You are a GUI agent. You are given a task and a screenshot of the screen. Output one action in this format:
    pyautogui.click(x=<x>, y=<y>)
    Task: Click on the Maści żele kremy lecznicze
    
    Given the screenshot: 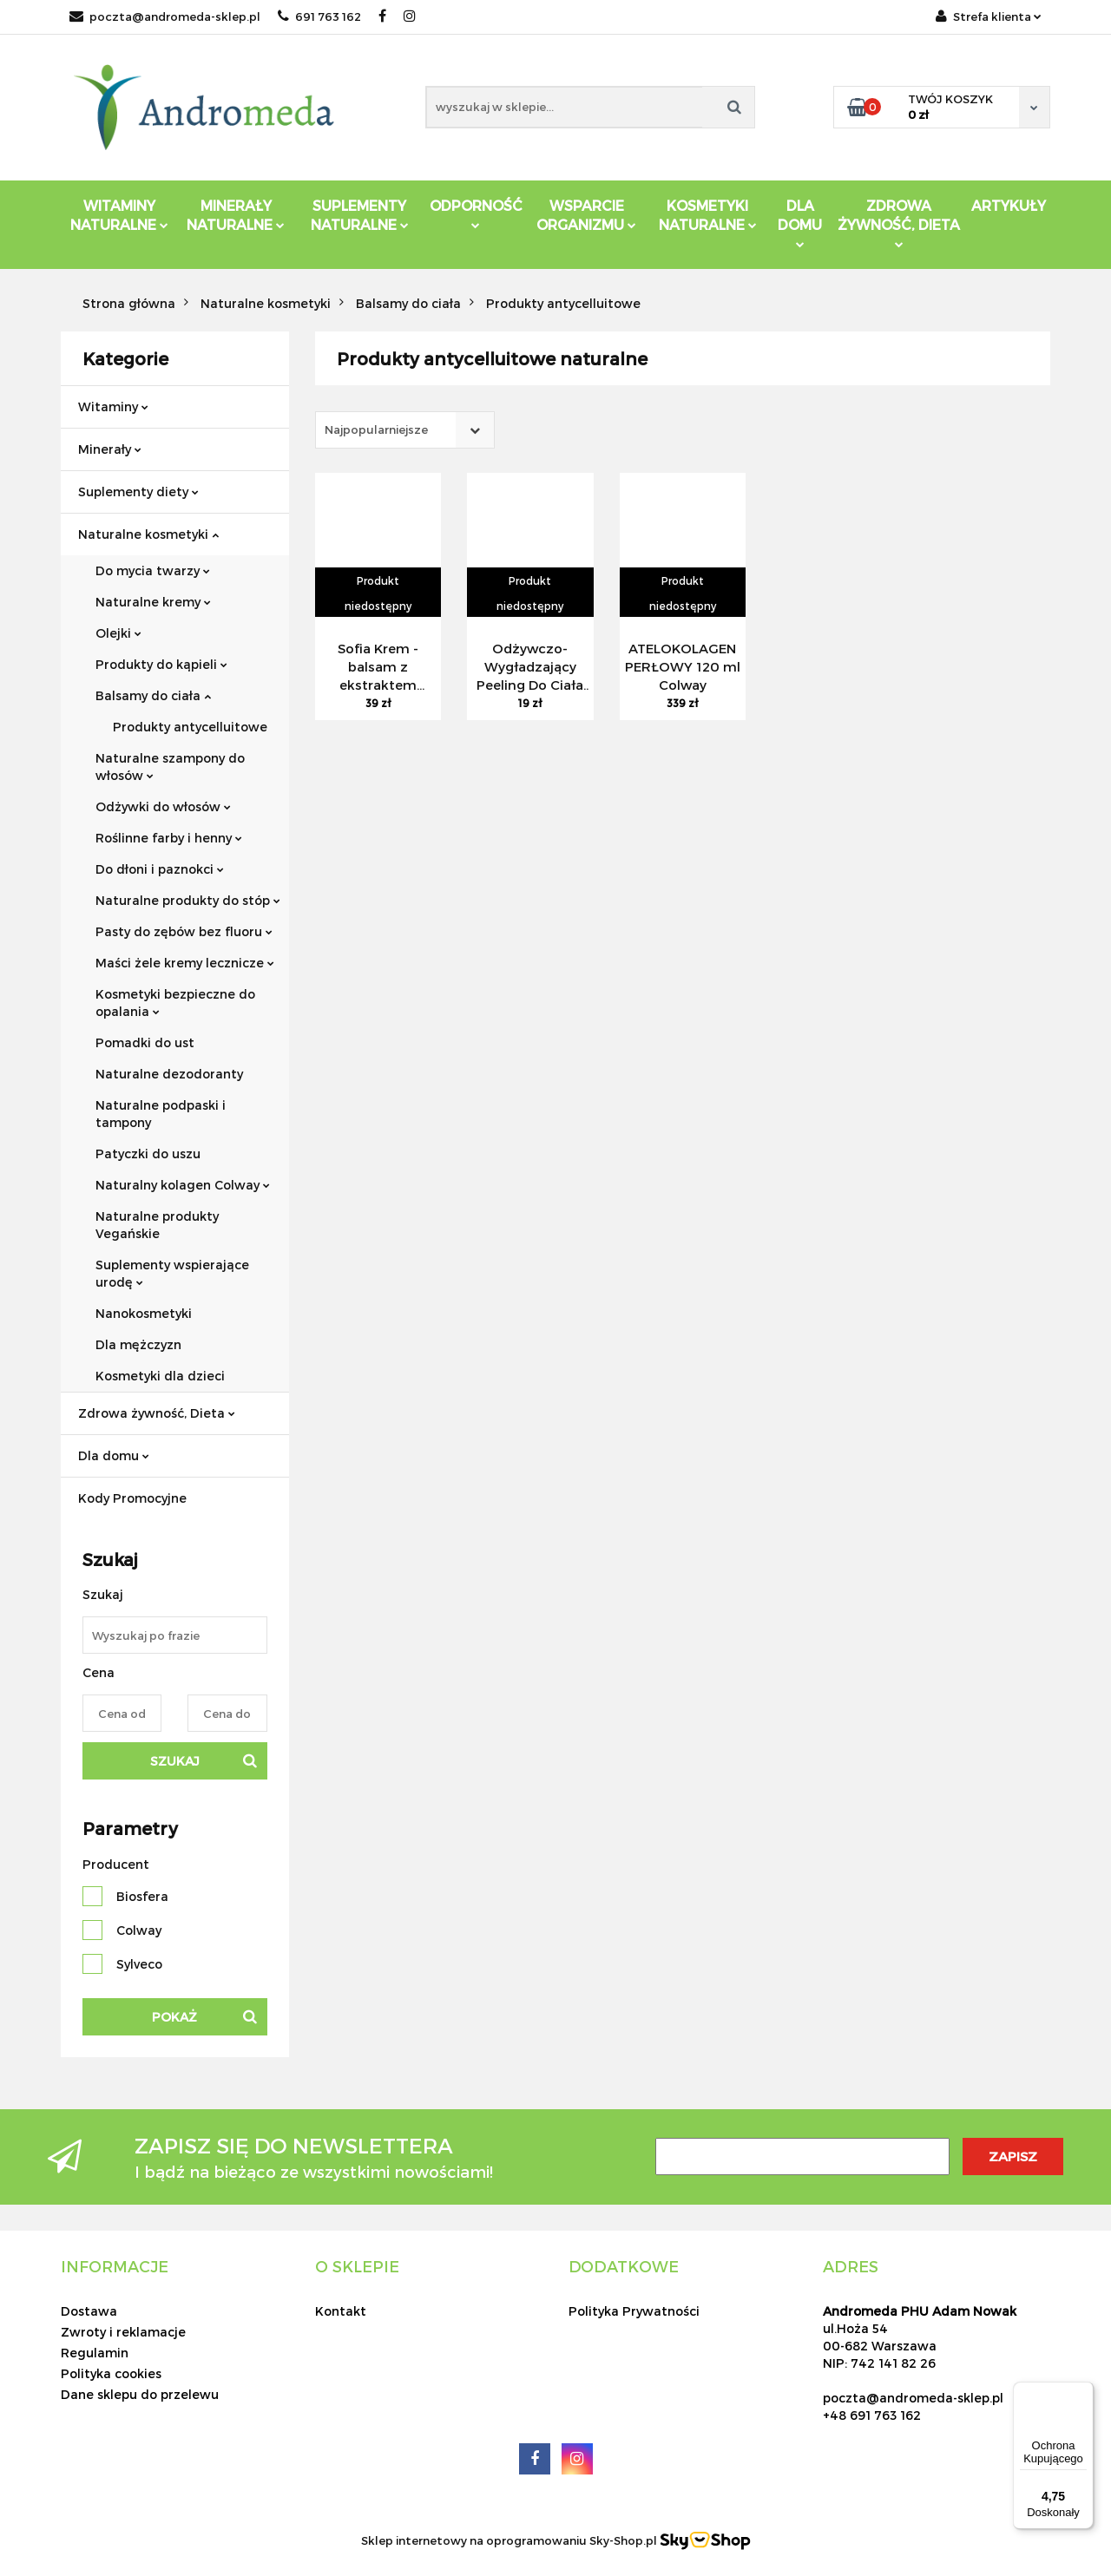 What is the action you would take?
    pyautogui.click(x=184, y=962)
    